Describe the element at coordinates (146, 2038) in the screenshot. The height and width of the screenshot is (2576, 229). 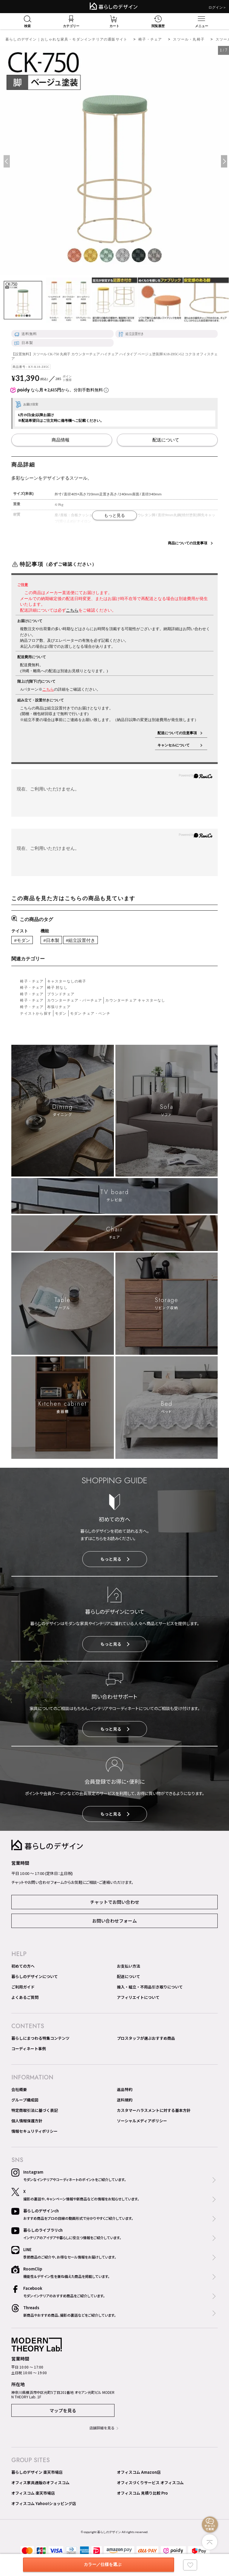
I see `プロスタッフが選ぶおすすめ商品` at that location.